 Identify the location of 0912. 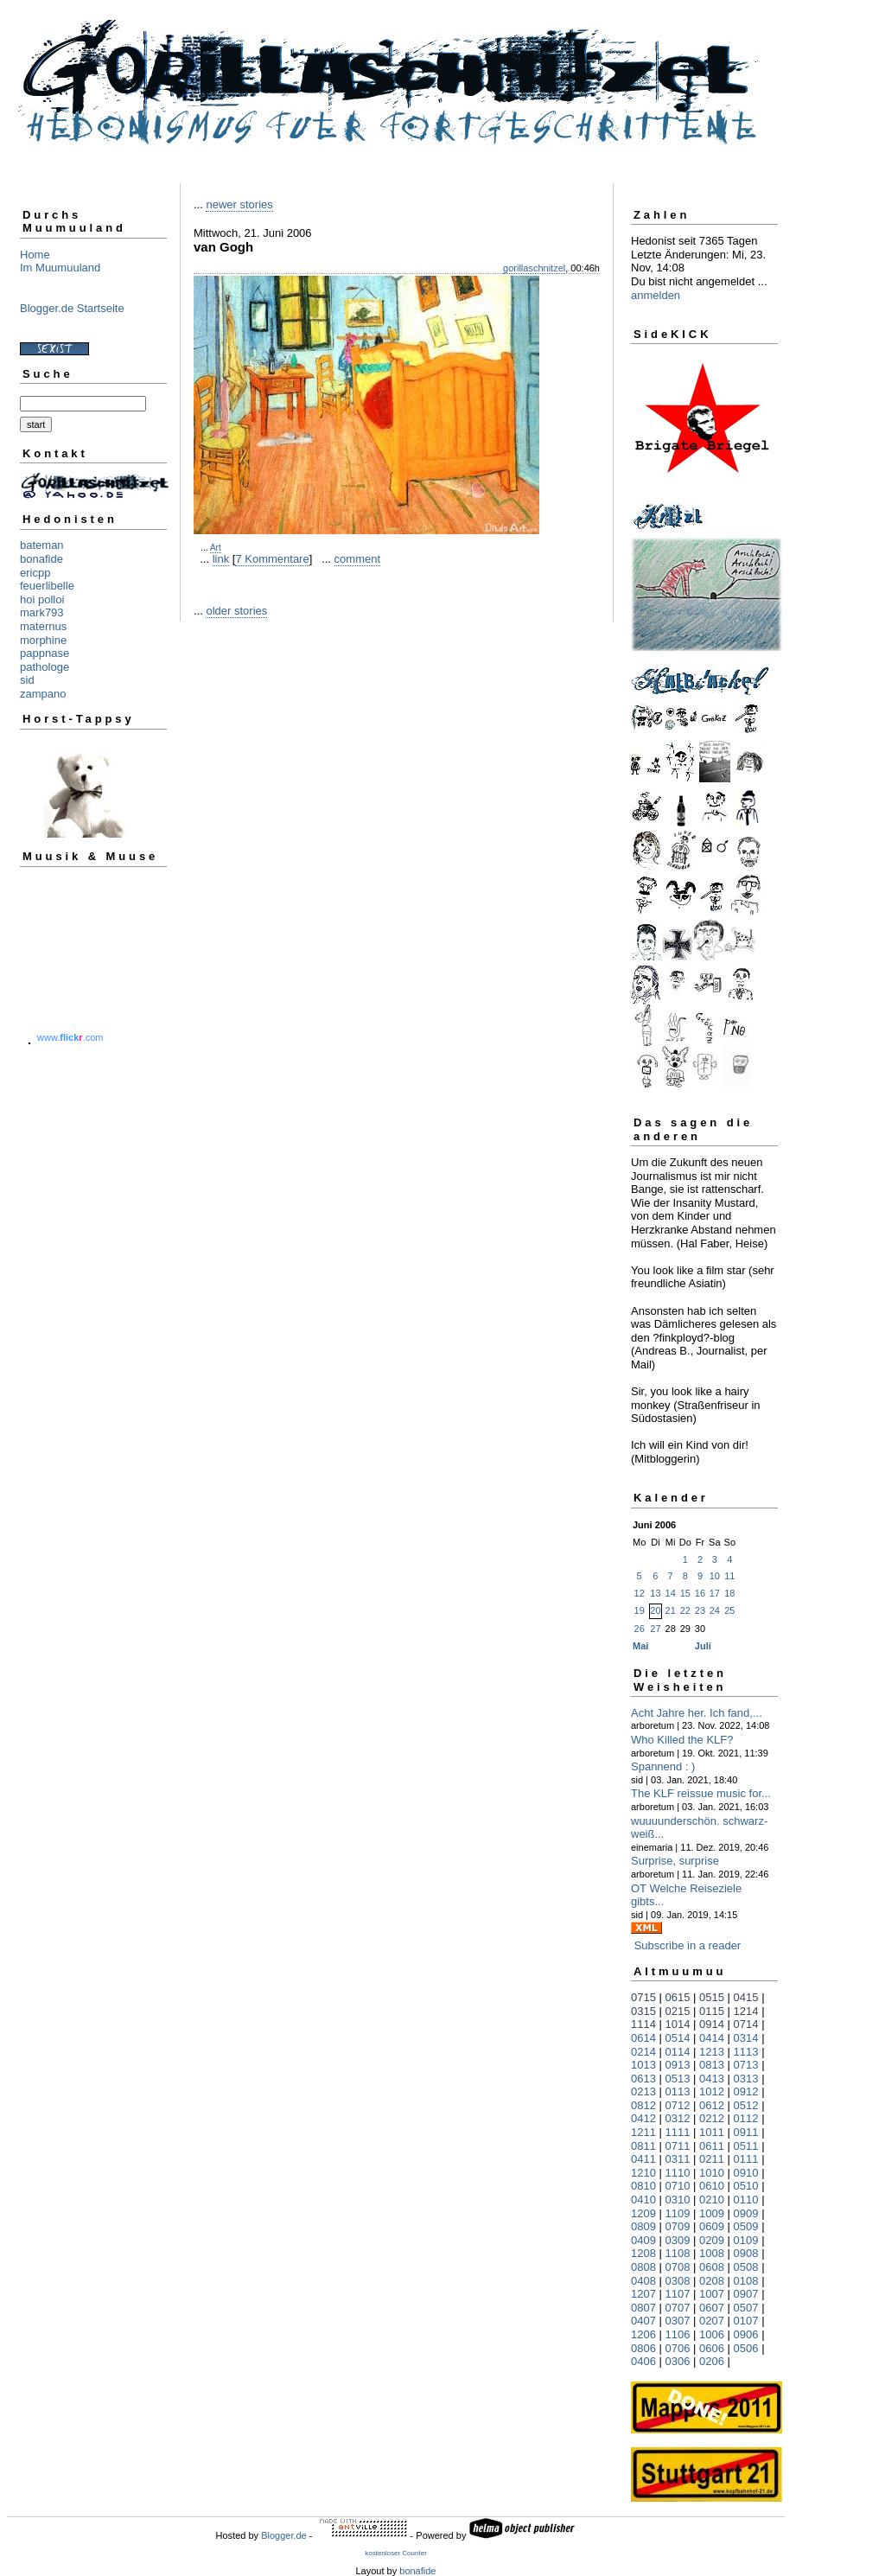
(746, 2091).